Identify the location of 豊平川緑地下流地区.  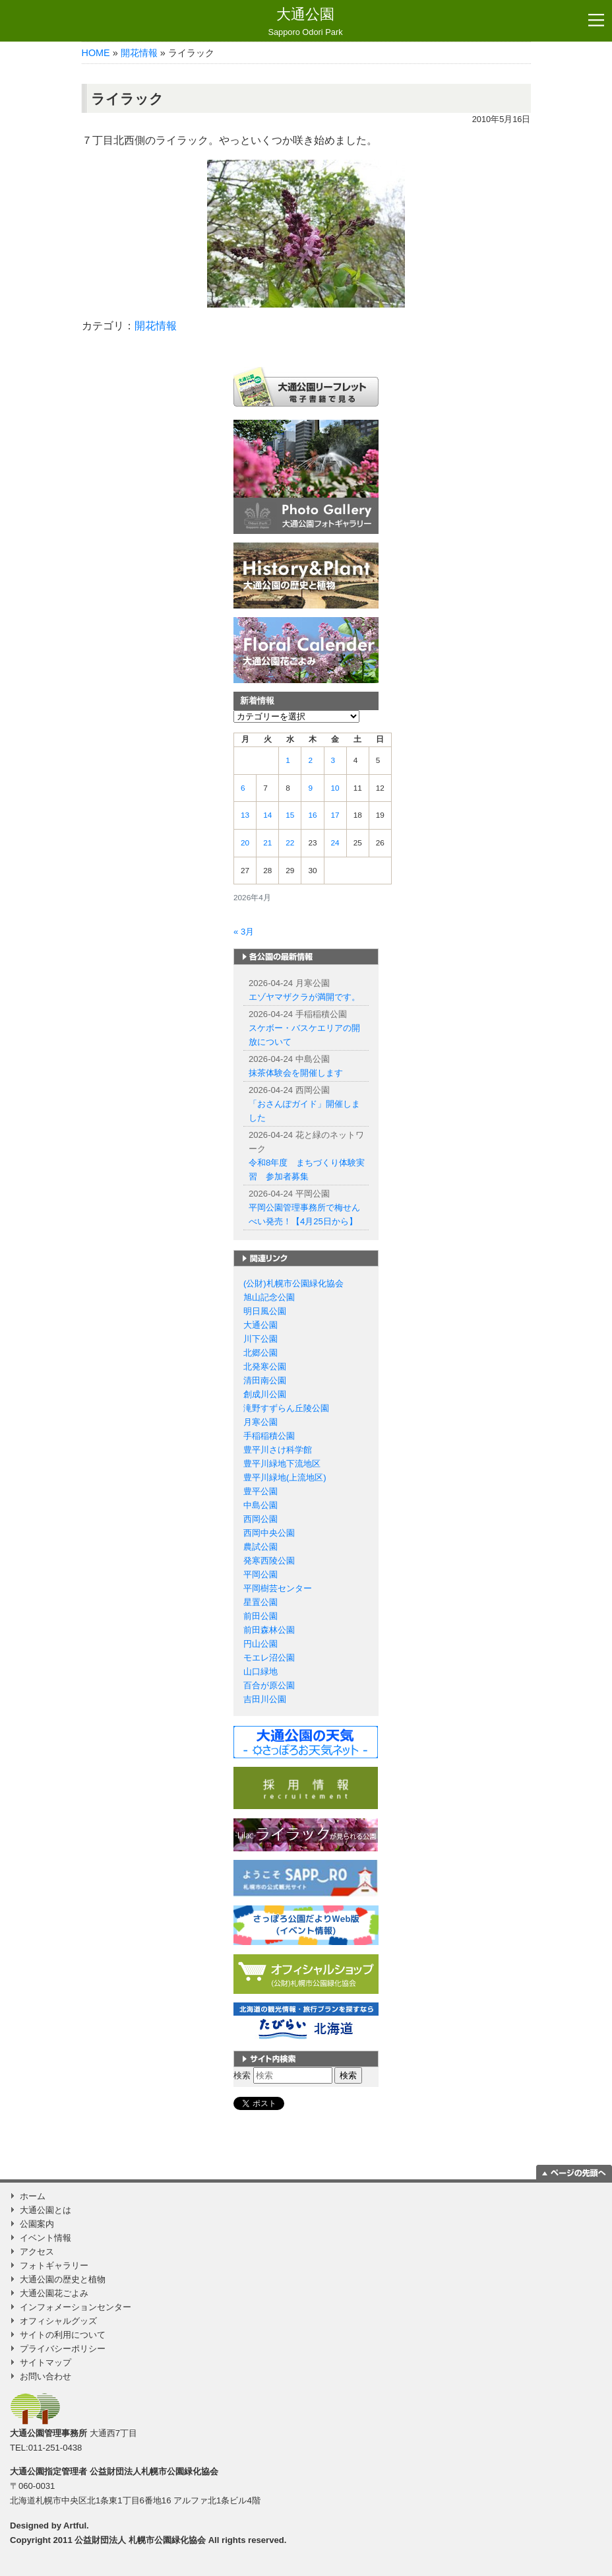
(282, 1464).